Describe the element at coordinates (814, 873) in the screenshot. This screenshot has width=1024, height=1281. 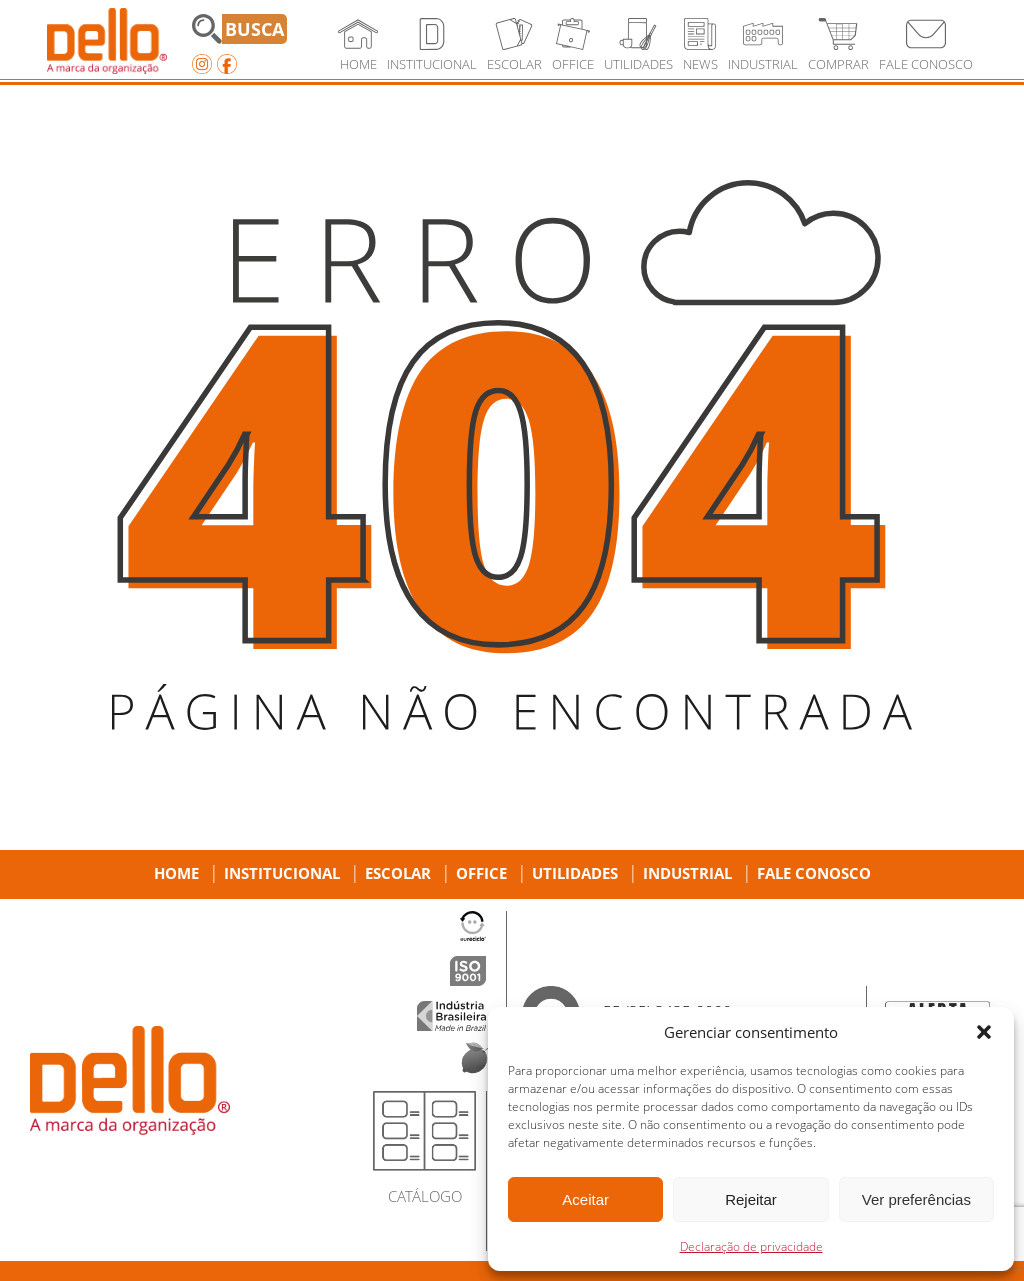
I see `Fale Conosco` at that location.